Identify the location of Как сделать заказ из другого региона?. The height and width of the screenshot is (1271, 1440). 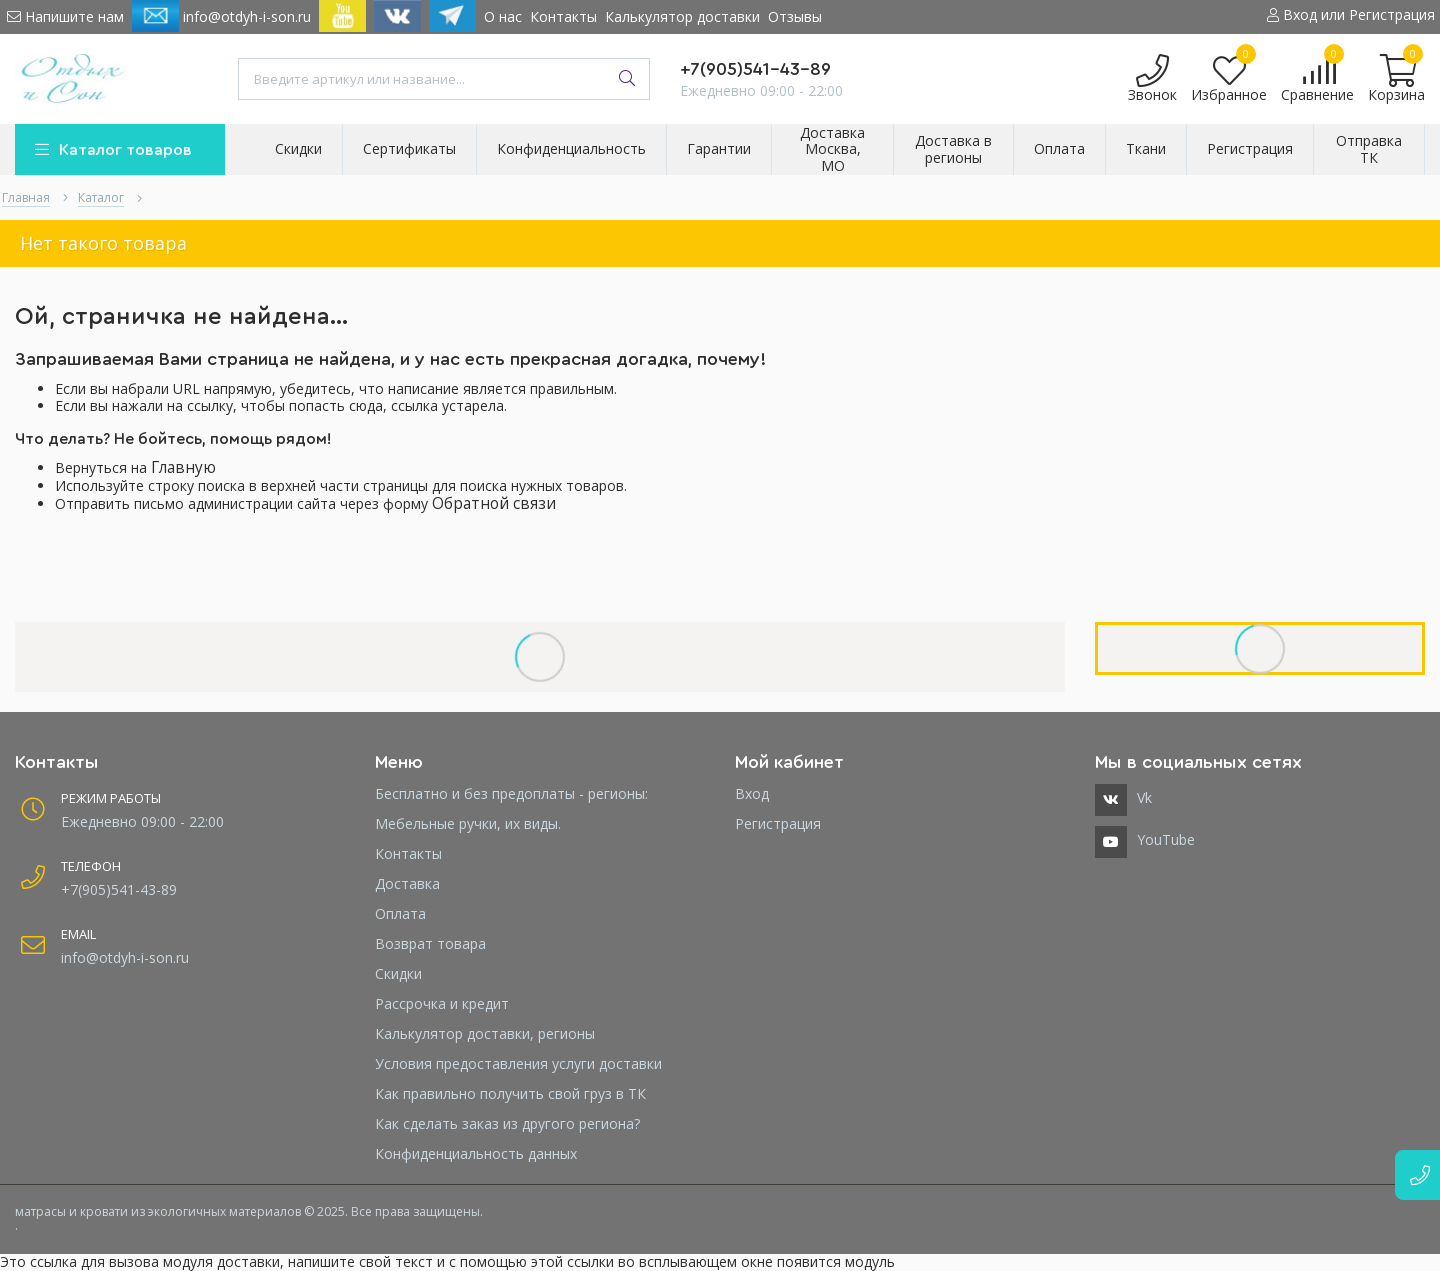
(507, 1123).